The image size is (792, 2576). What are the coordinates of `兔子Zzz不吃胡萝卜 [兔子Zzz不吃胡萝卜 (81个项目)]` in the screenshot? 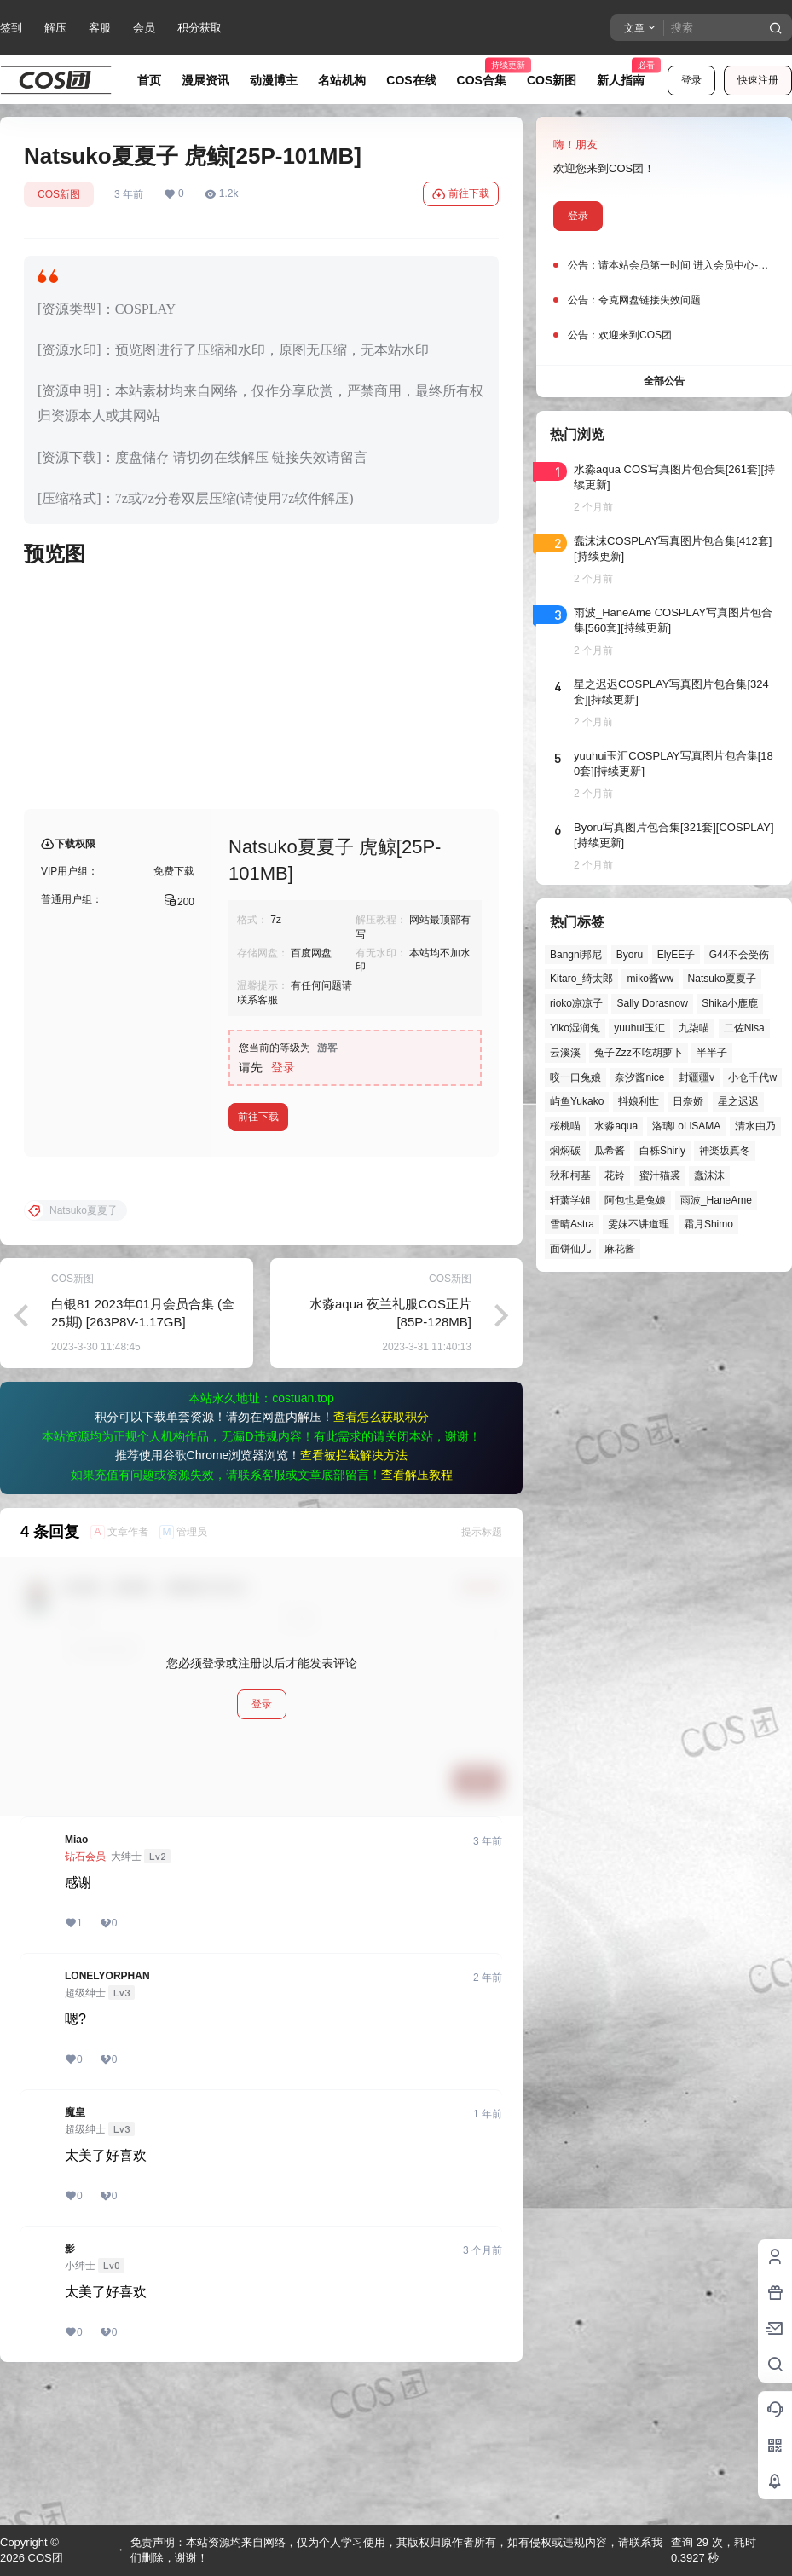 It's located at (638, 1053).